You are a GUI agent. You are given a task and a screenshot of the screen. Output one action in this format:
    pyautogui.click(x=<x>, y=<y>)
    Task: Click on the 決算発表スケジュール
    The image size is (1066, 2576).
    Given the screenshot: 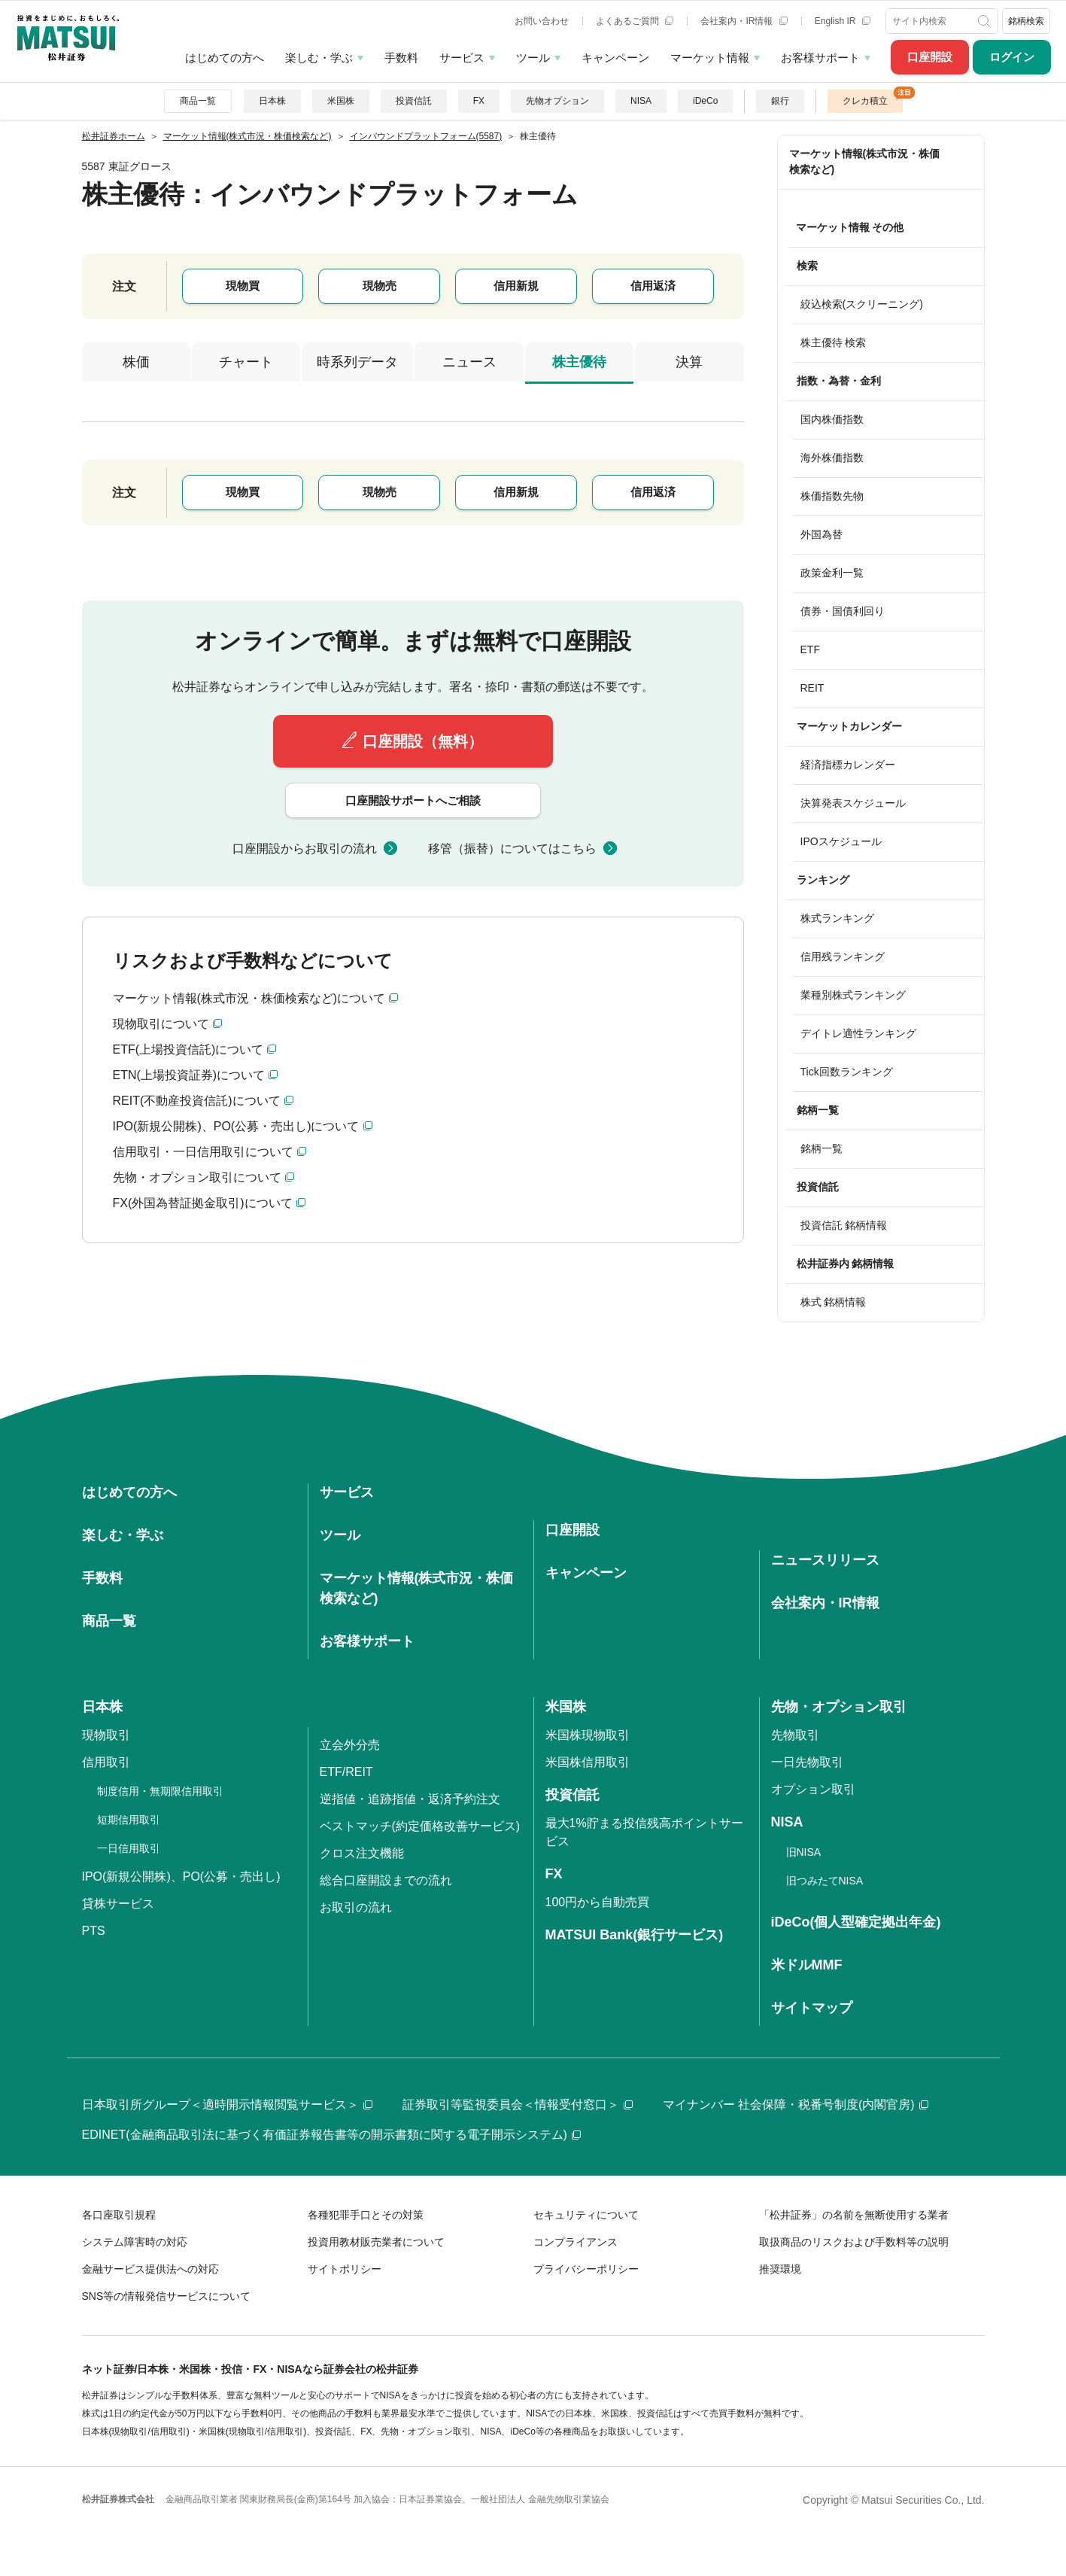 What is the action you would take?
    pyautogui.click(x=853, y=803)
    